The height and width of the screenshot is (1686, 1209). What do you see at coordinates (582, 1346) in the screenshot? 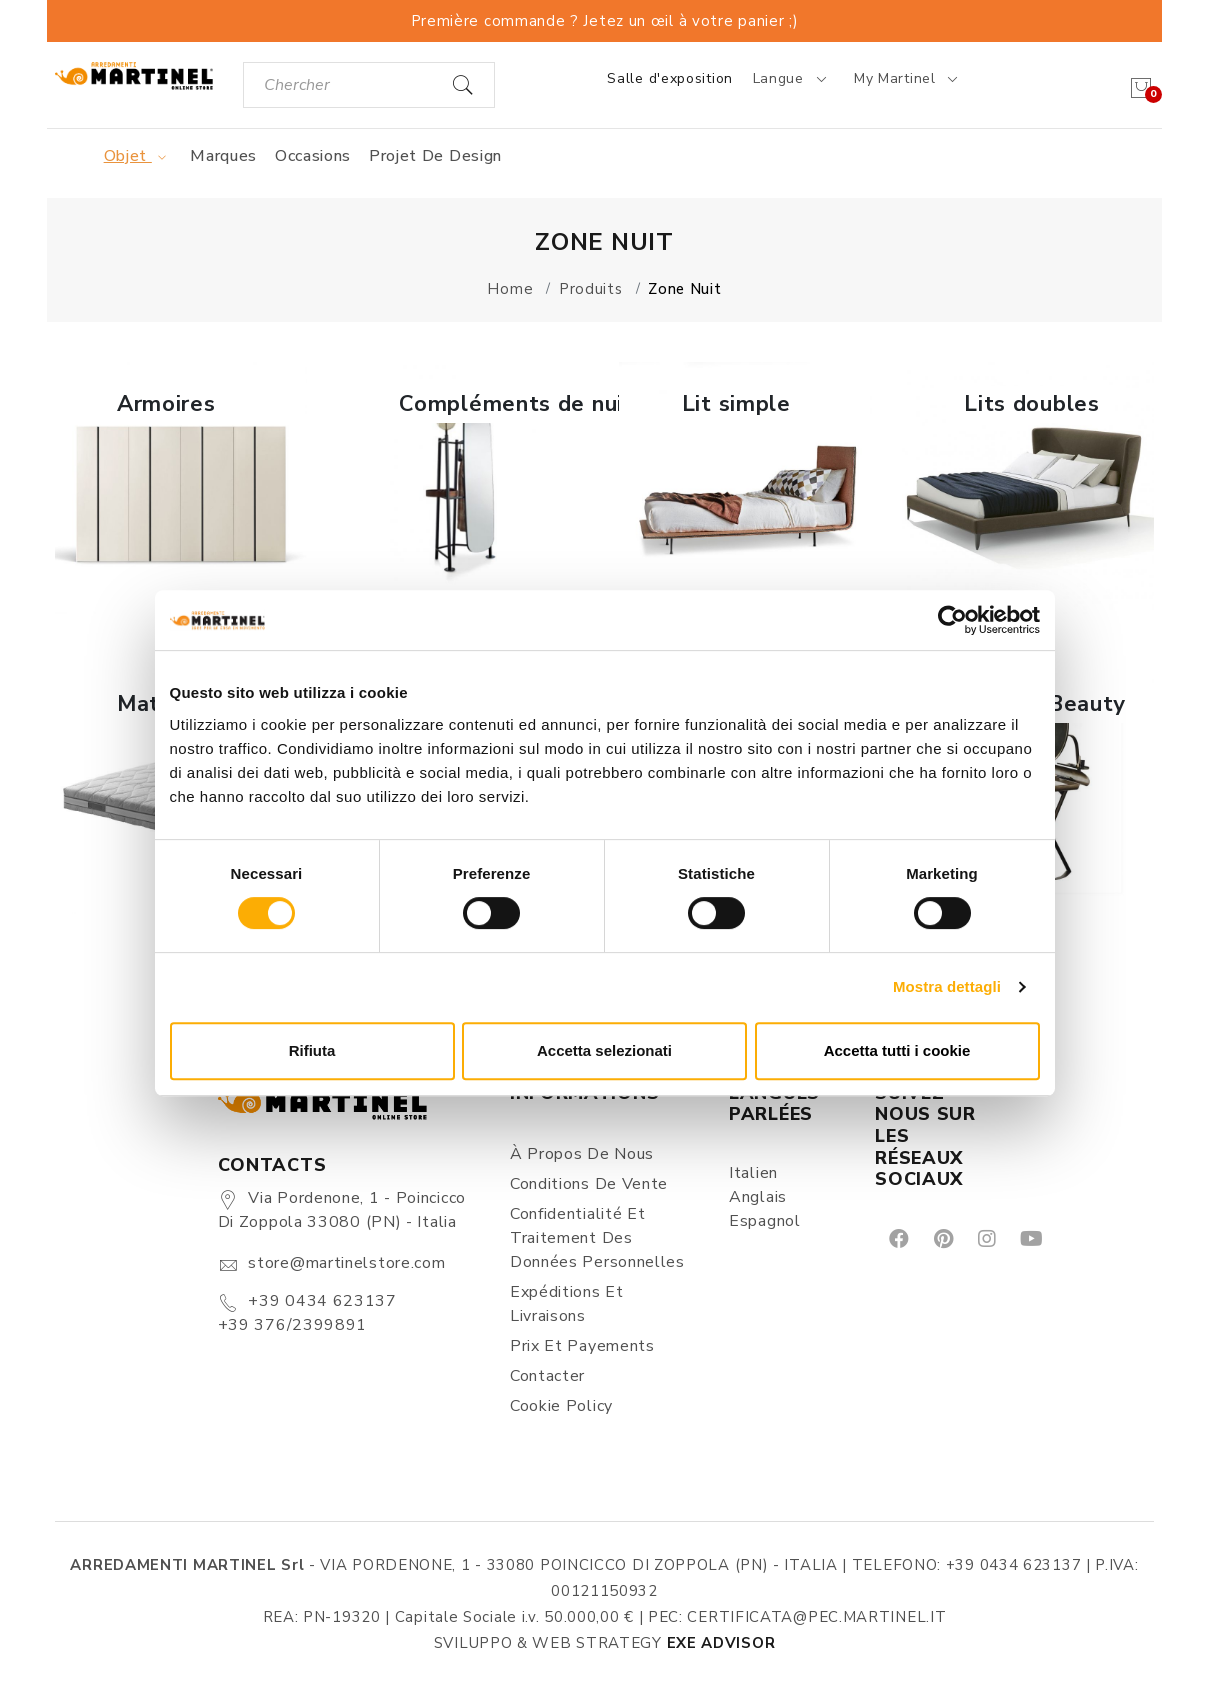
I see `Prix et Payements` at bounding box center [582, 1346].